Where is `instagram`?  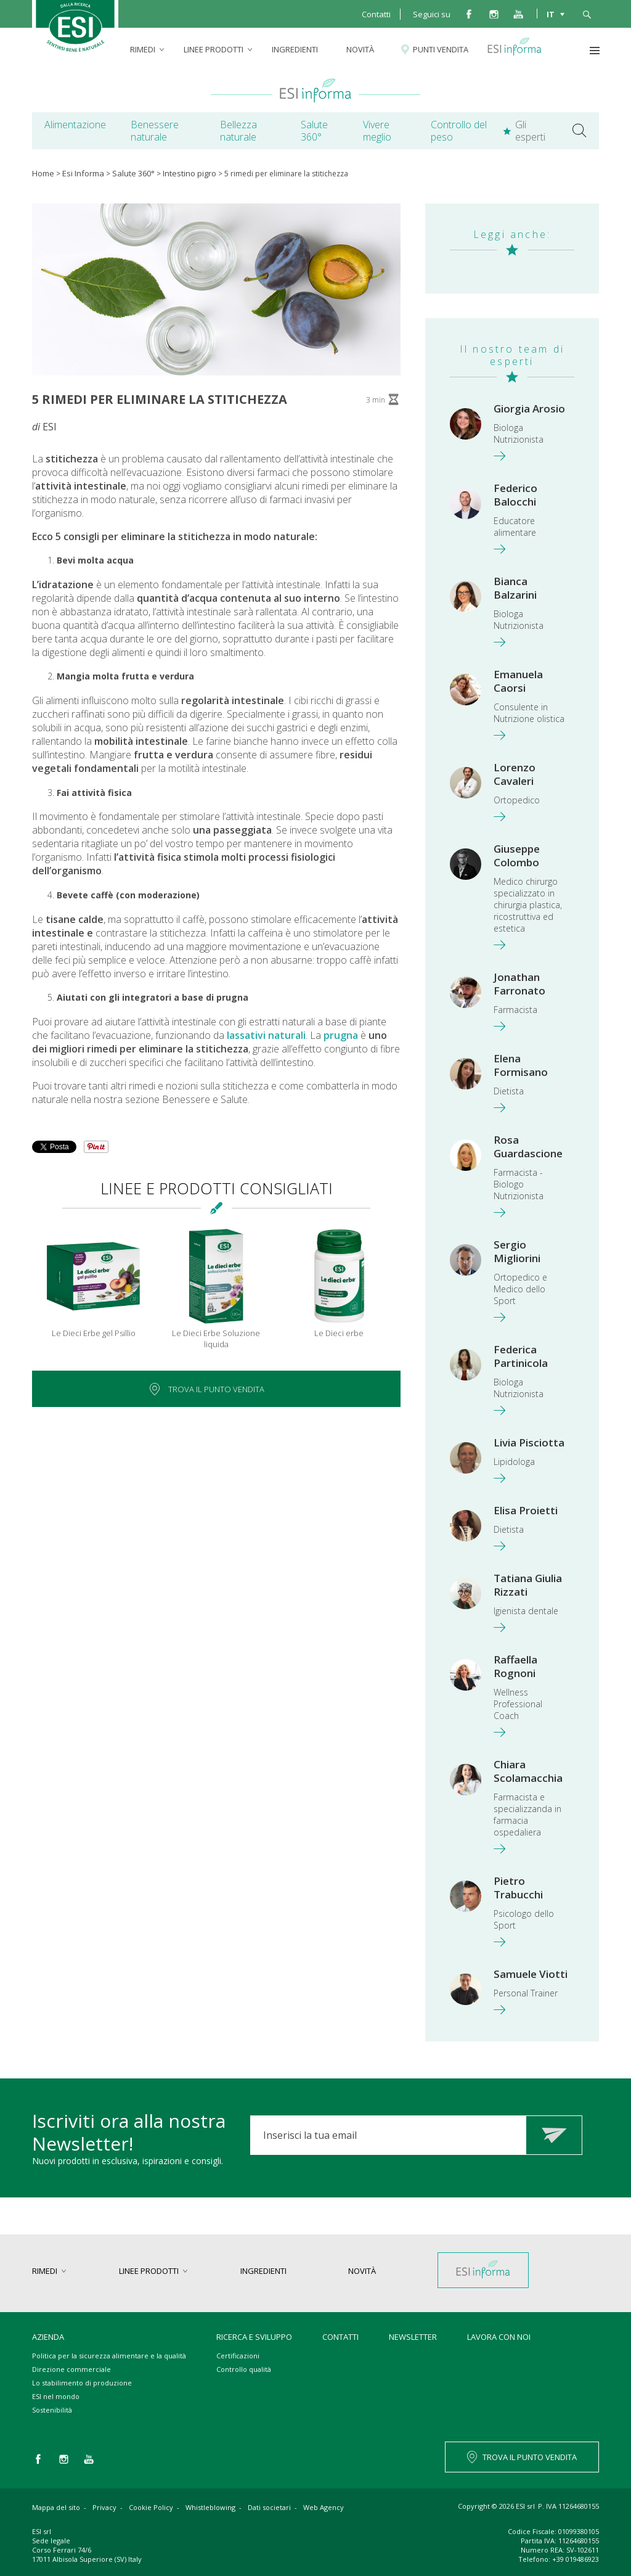
instagram is located at coordinates (493, 13).